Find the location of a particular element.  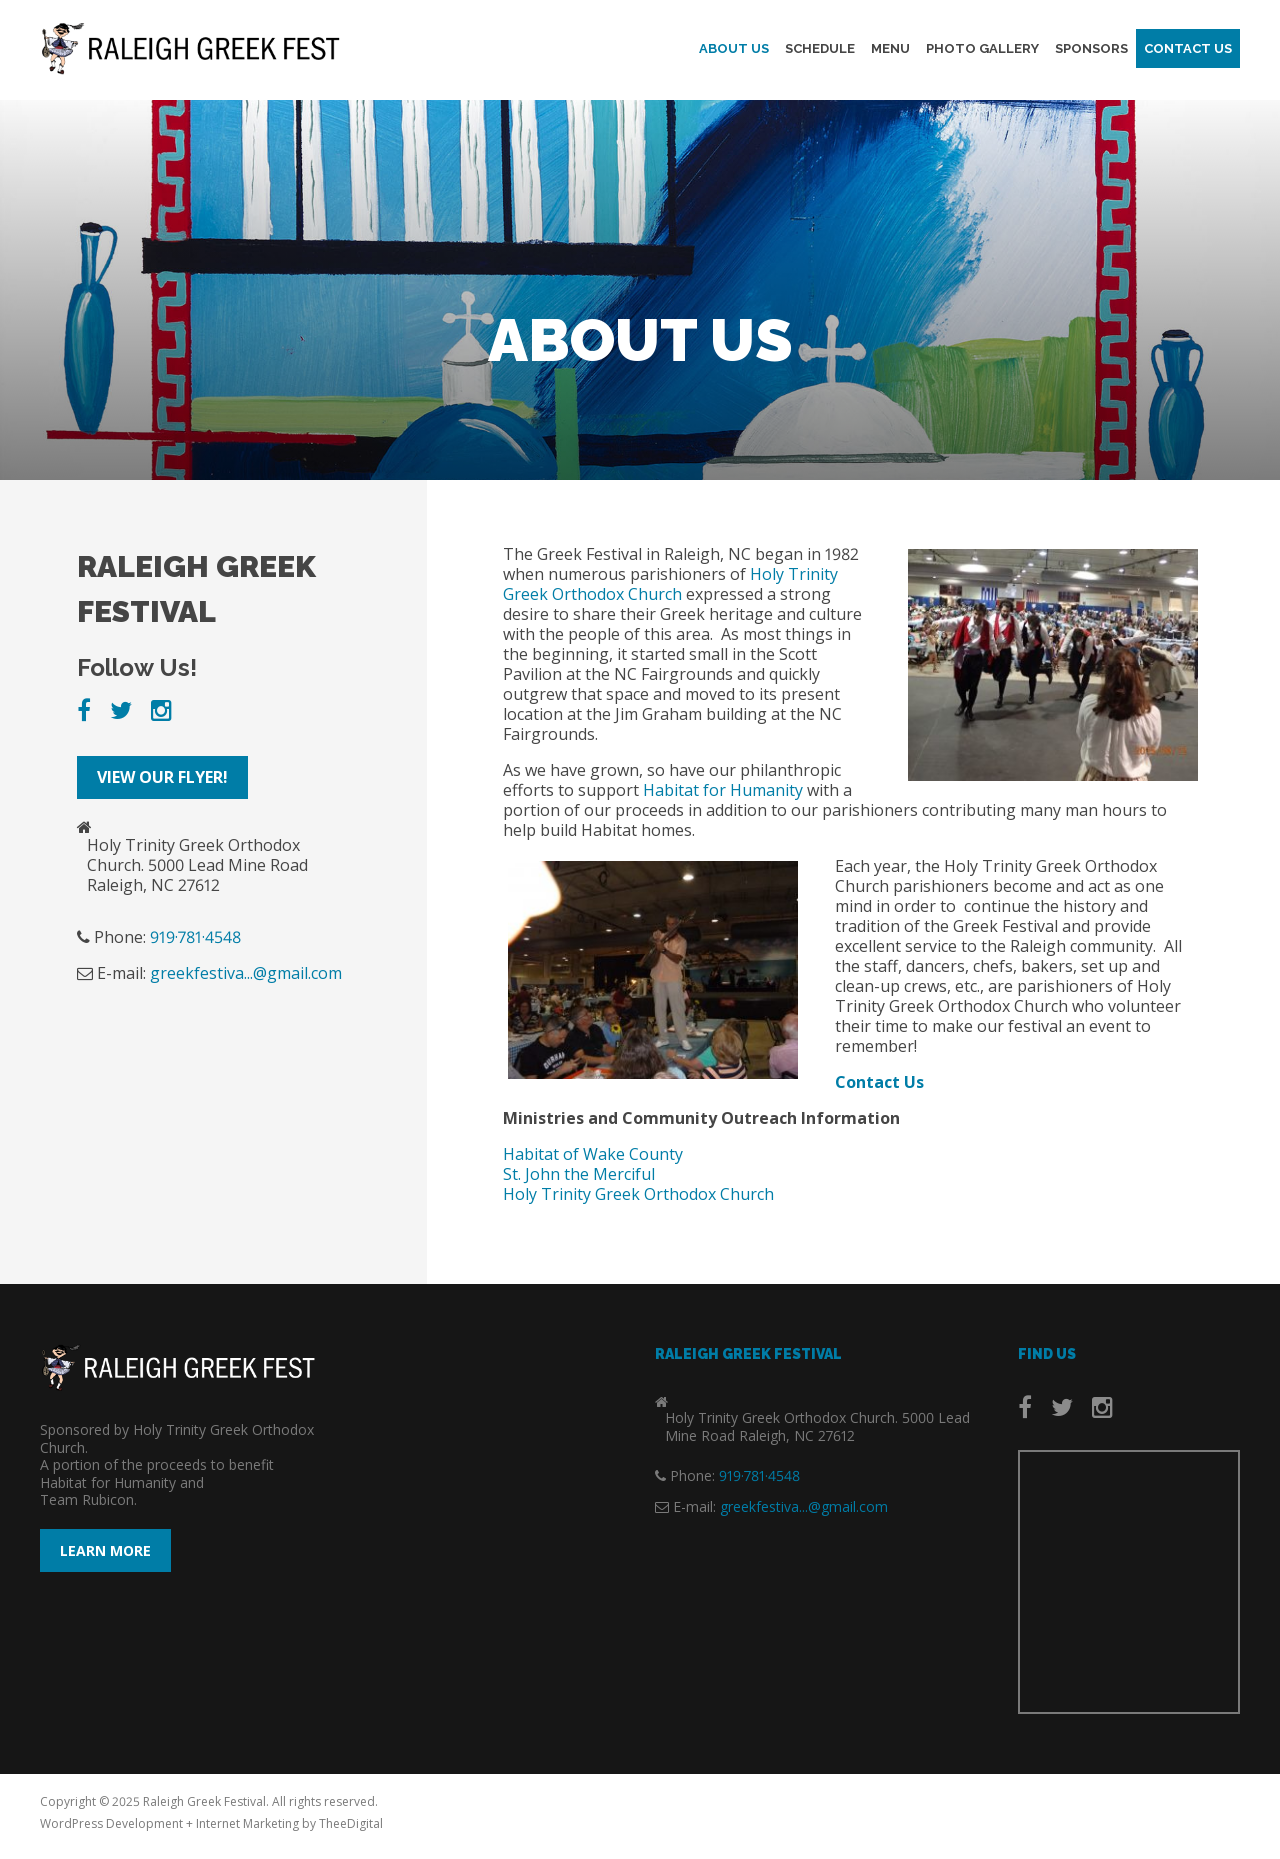

St. John the Merciful is located at coordinates (579, 1174).